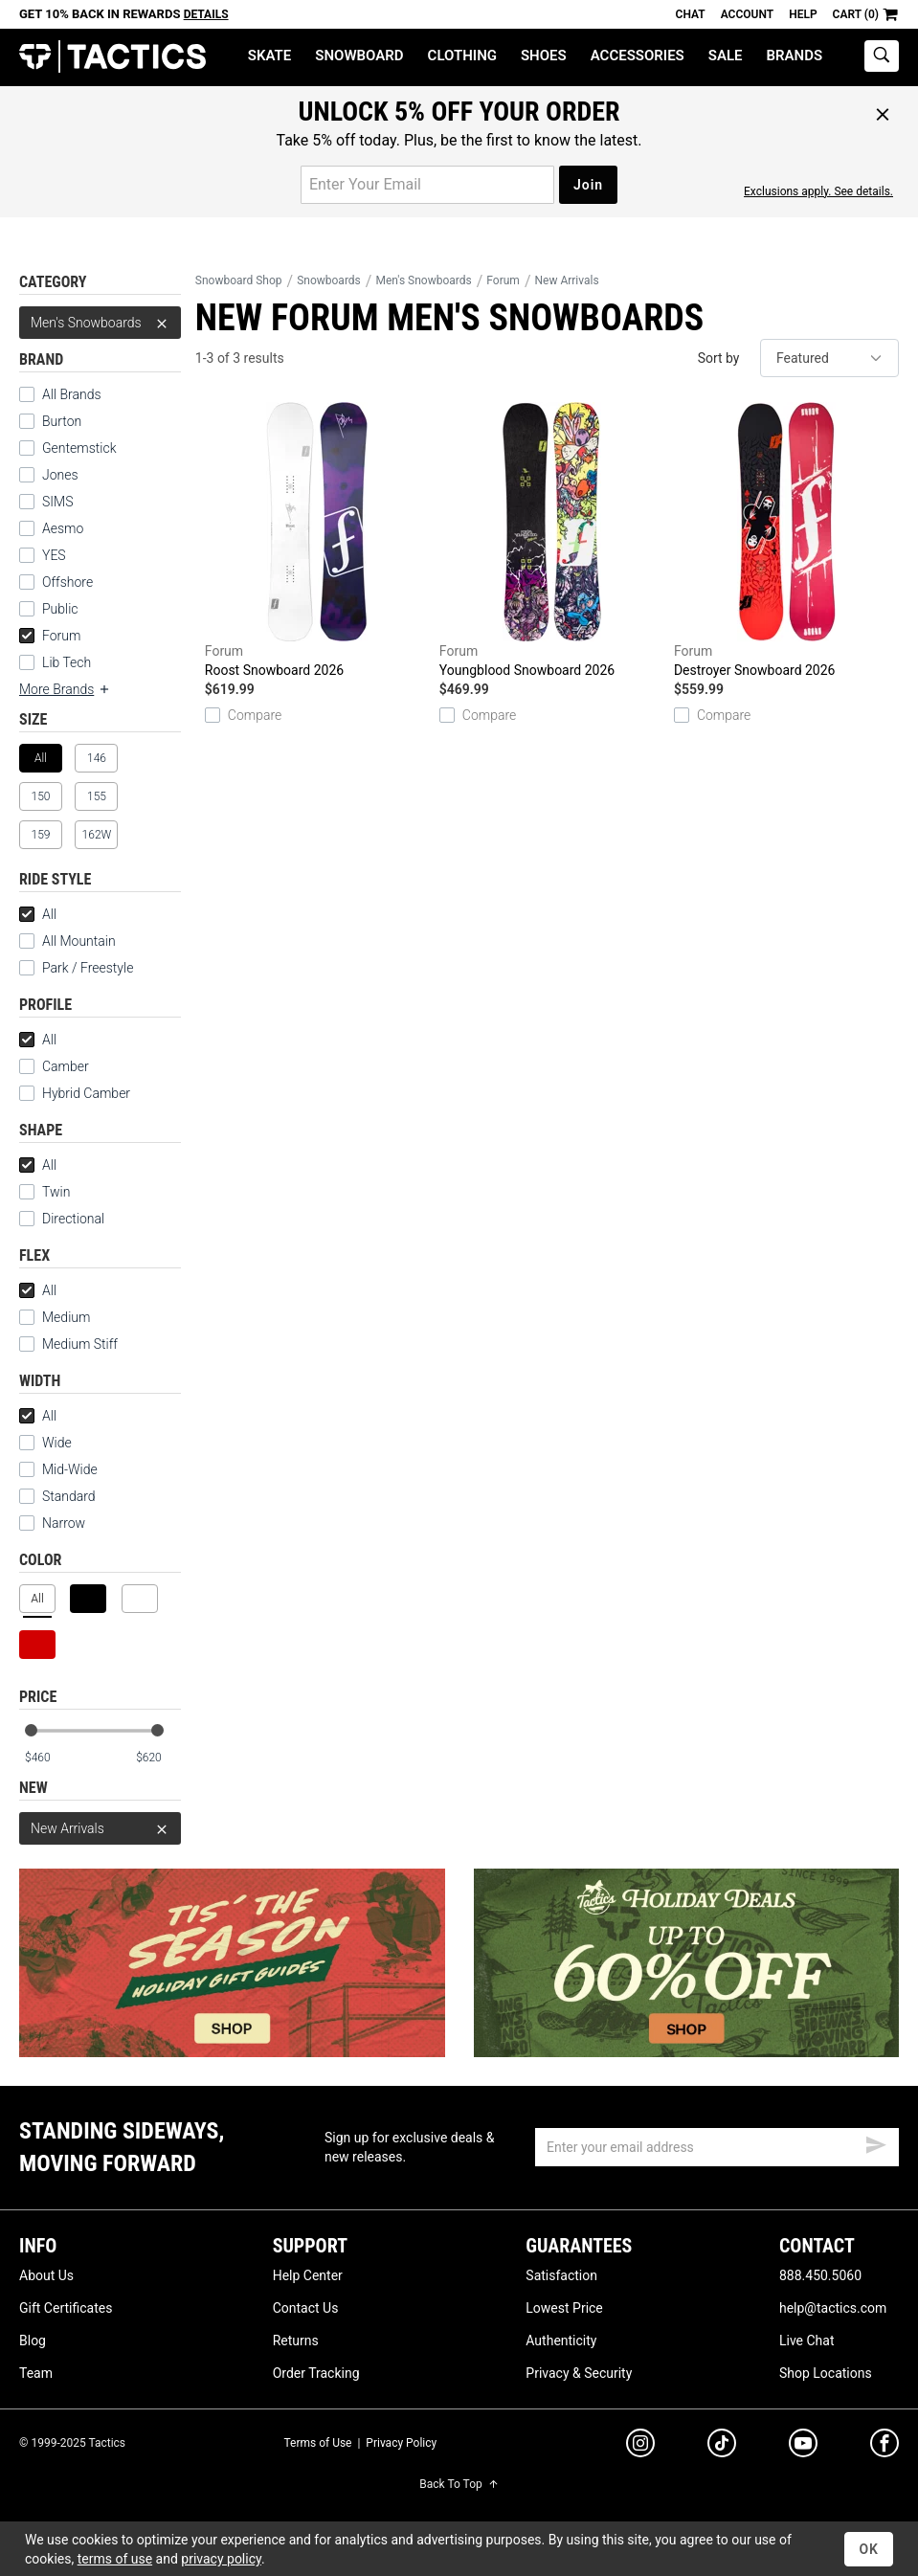  I want to click on [sort], so click(829, 358).